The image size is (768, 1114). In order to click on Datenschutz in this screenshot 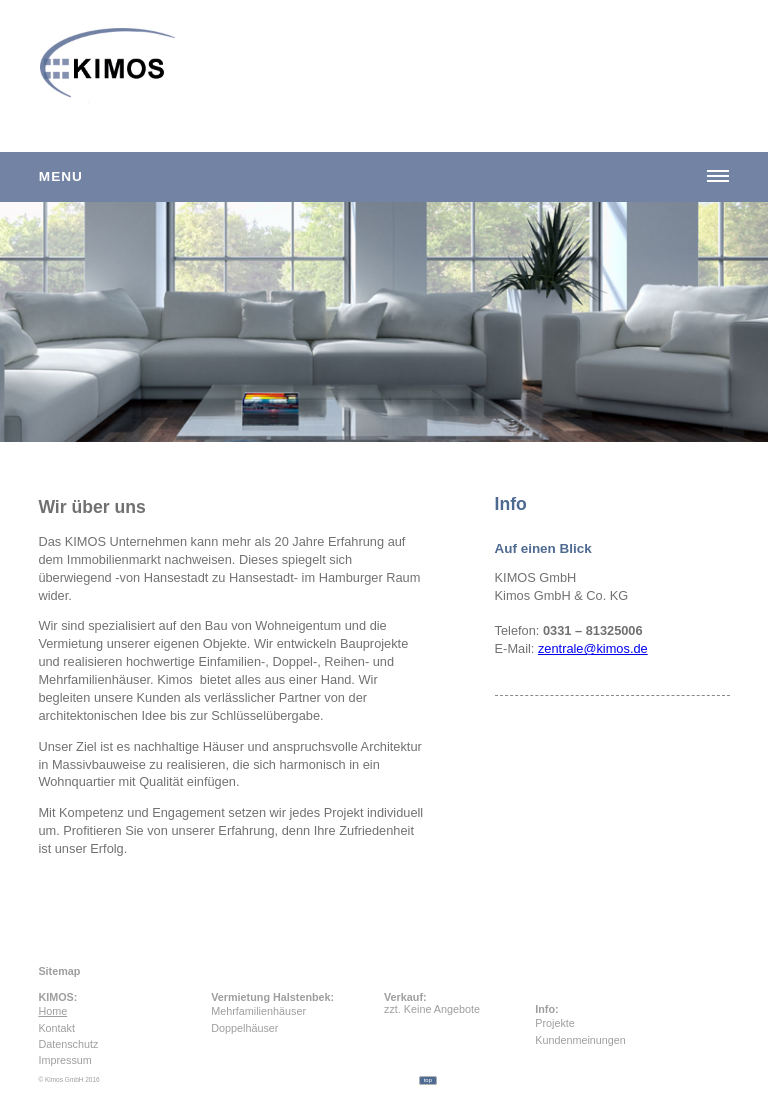, I will do `click(68, 1044)`.